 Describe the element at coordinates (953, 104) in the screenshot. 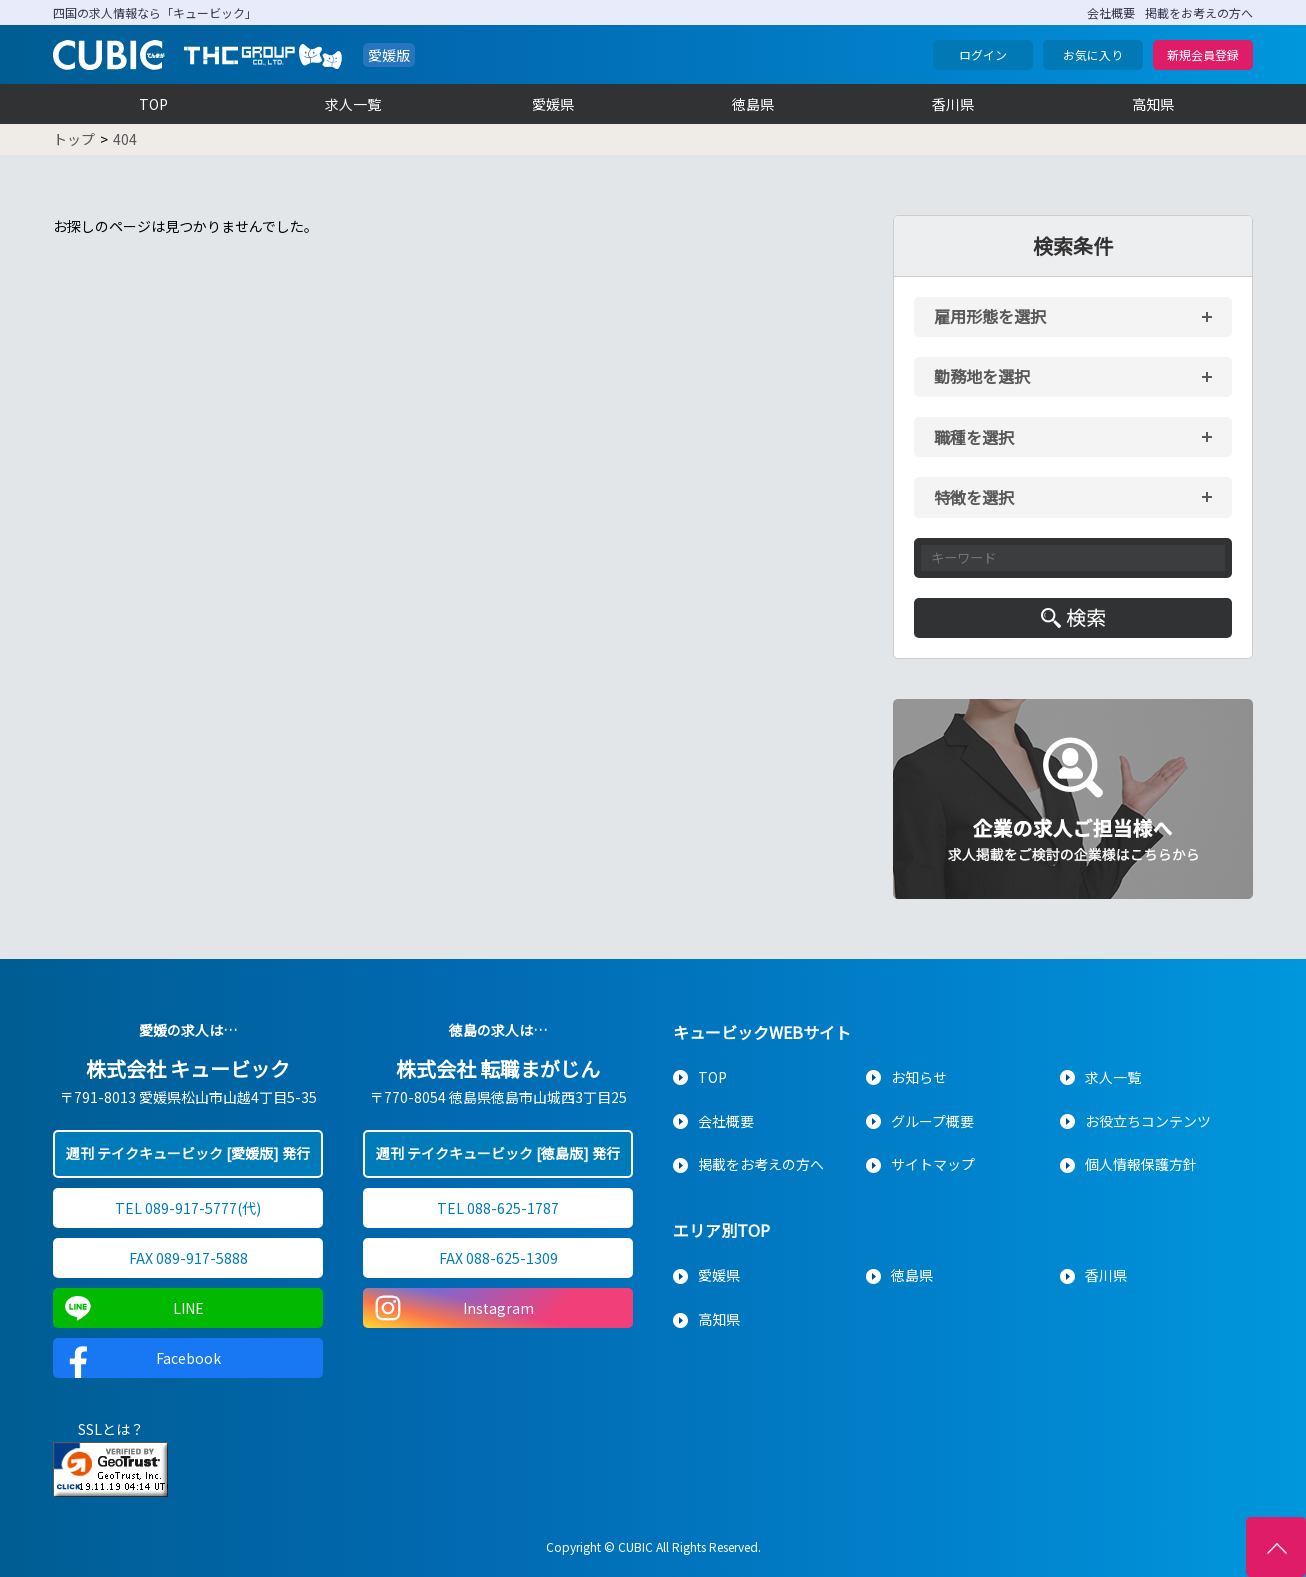

I see `香川県` at that location.